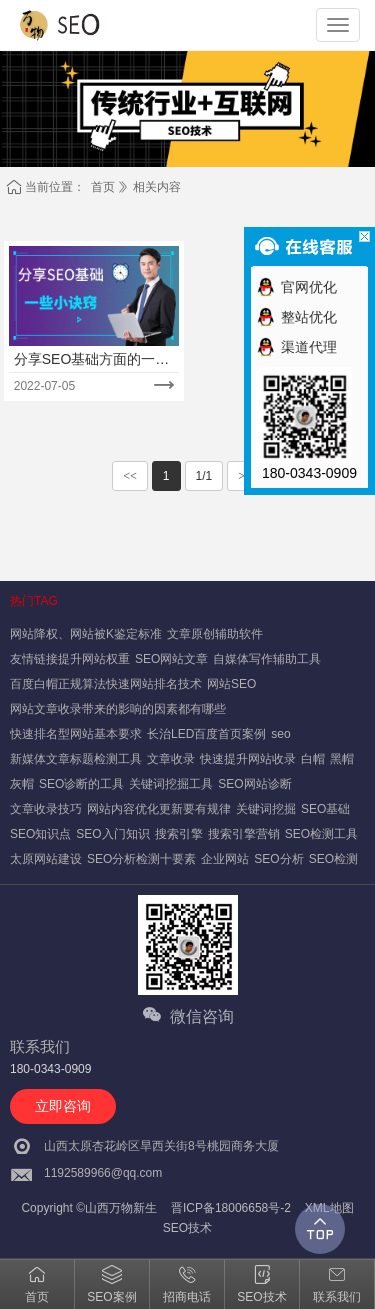  I want to click on 快速提升网站收录, so click(248, 759).